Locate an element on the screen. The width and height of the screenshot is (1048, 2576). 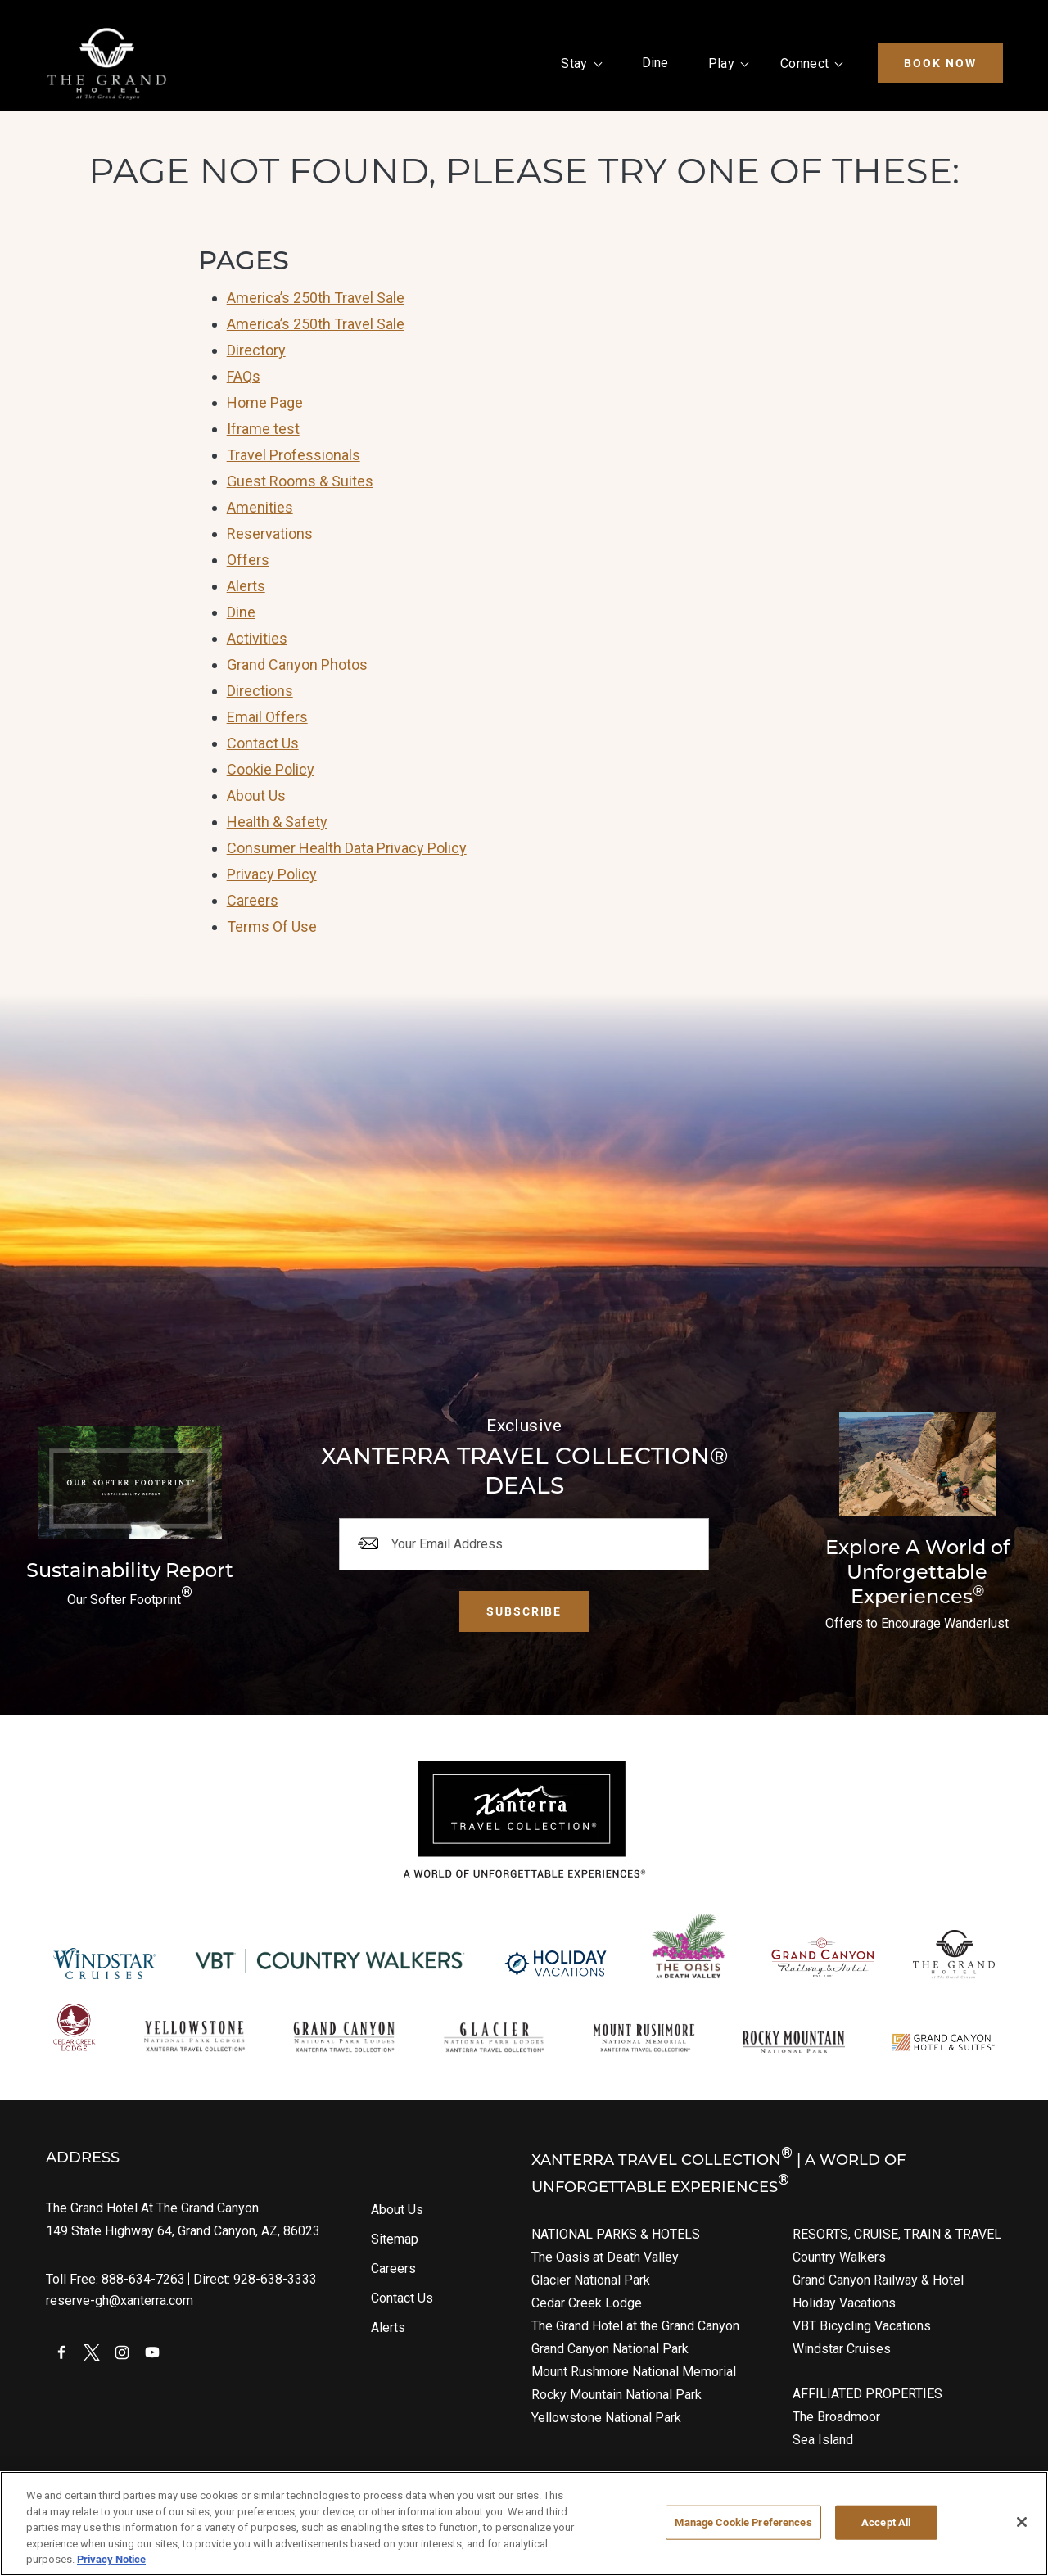
Directions is located at coordinates (260, 690).